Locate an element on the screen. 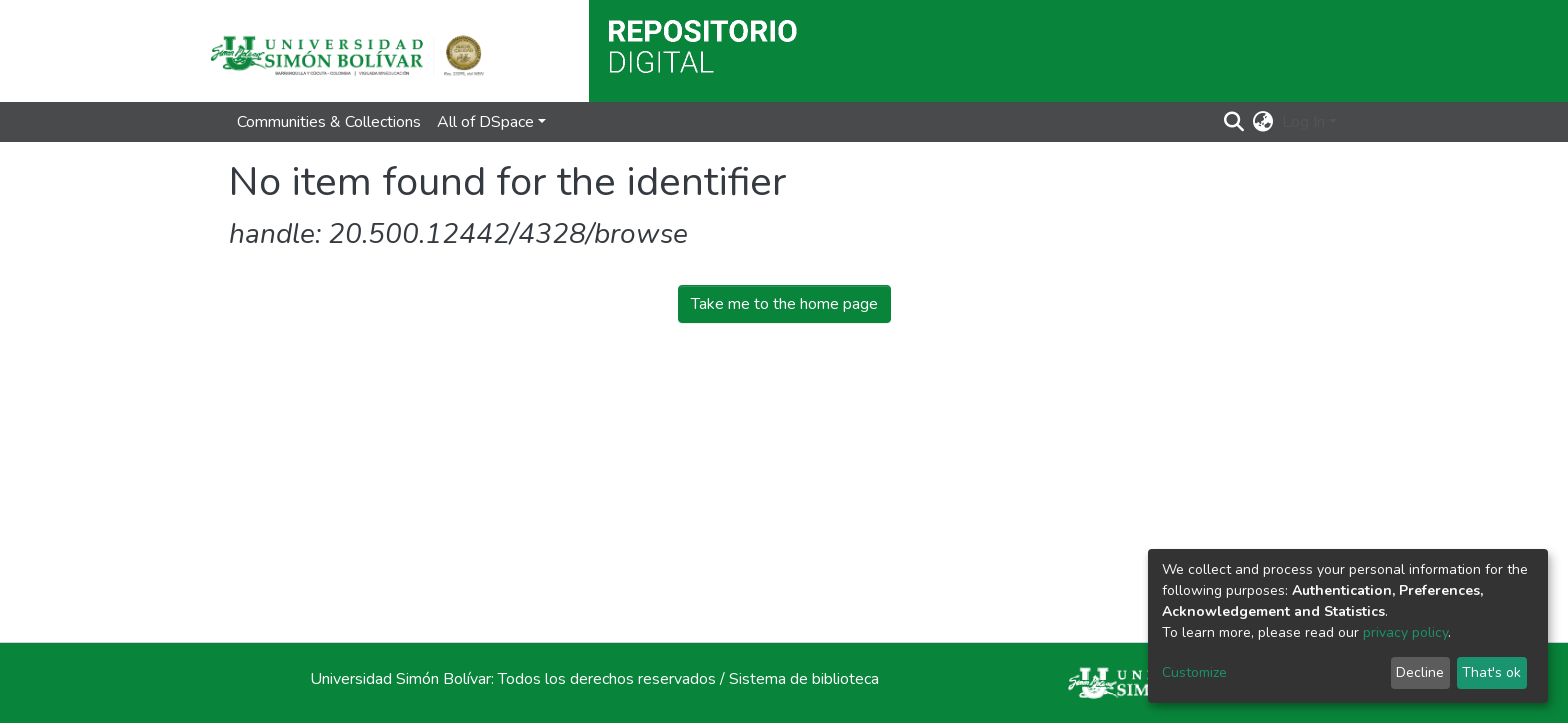 Image resolution: width=1568 pixels, height=723 pixels. Take me to the home page is located at coordinates (784, 304).